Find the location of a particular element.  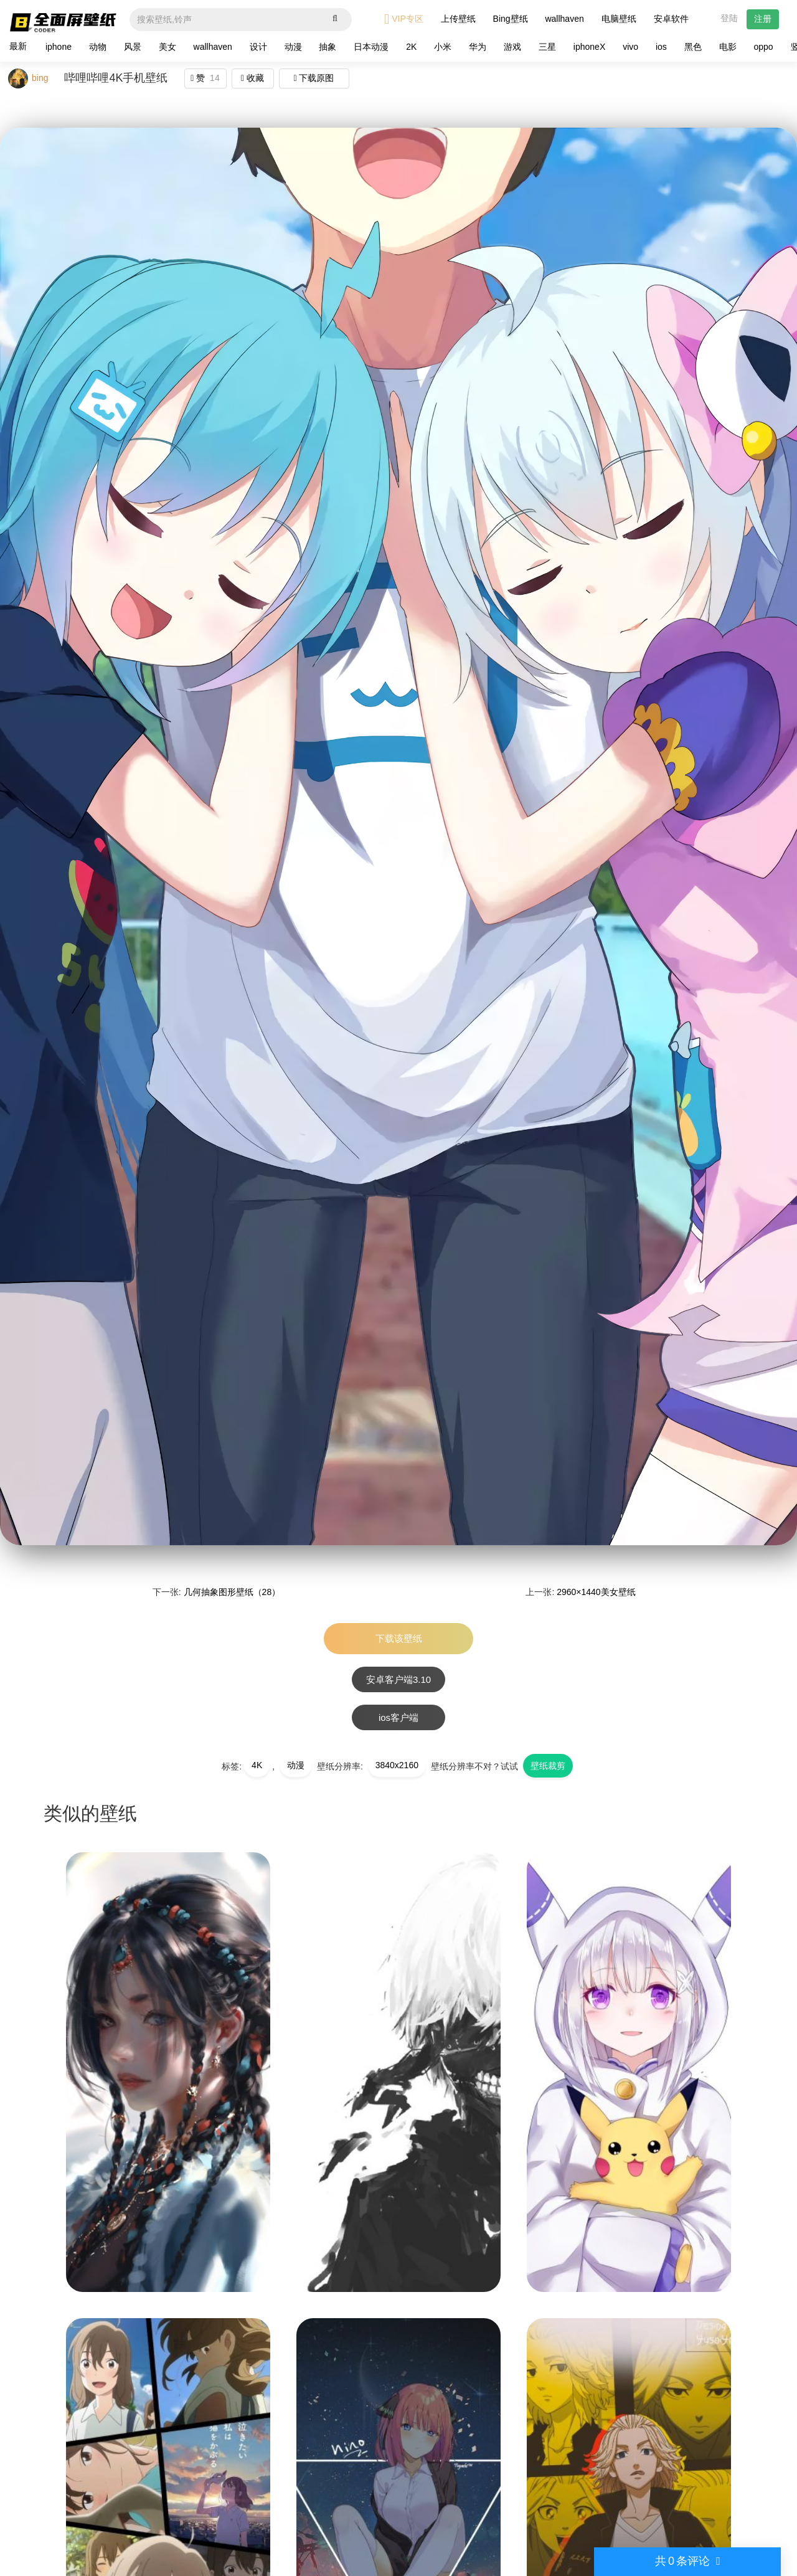

抽象 is located at coordinates (327, 47).